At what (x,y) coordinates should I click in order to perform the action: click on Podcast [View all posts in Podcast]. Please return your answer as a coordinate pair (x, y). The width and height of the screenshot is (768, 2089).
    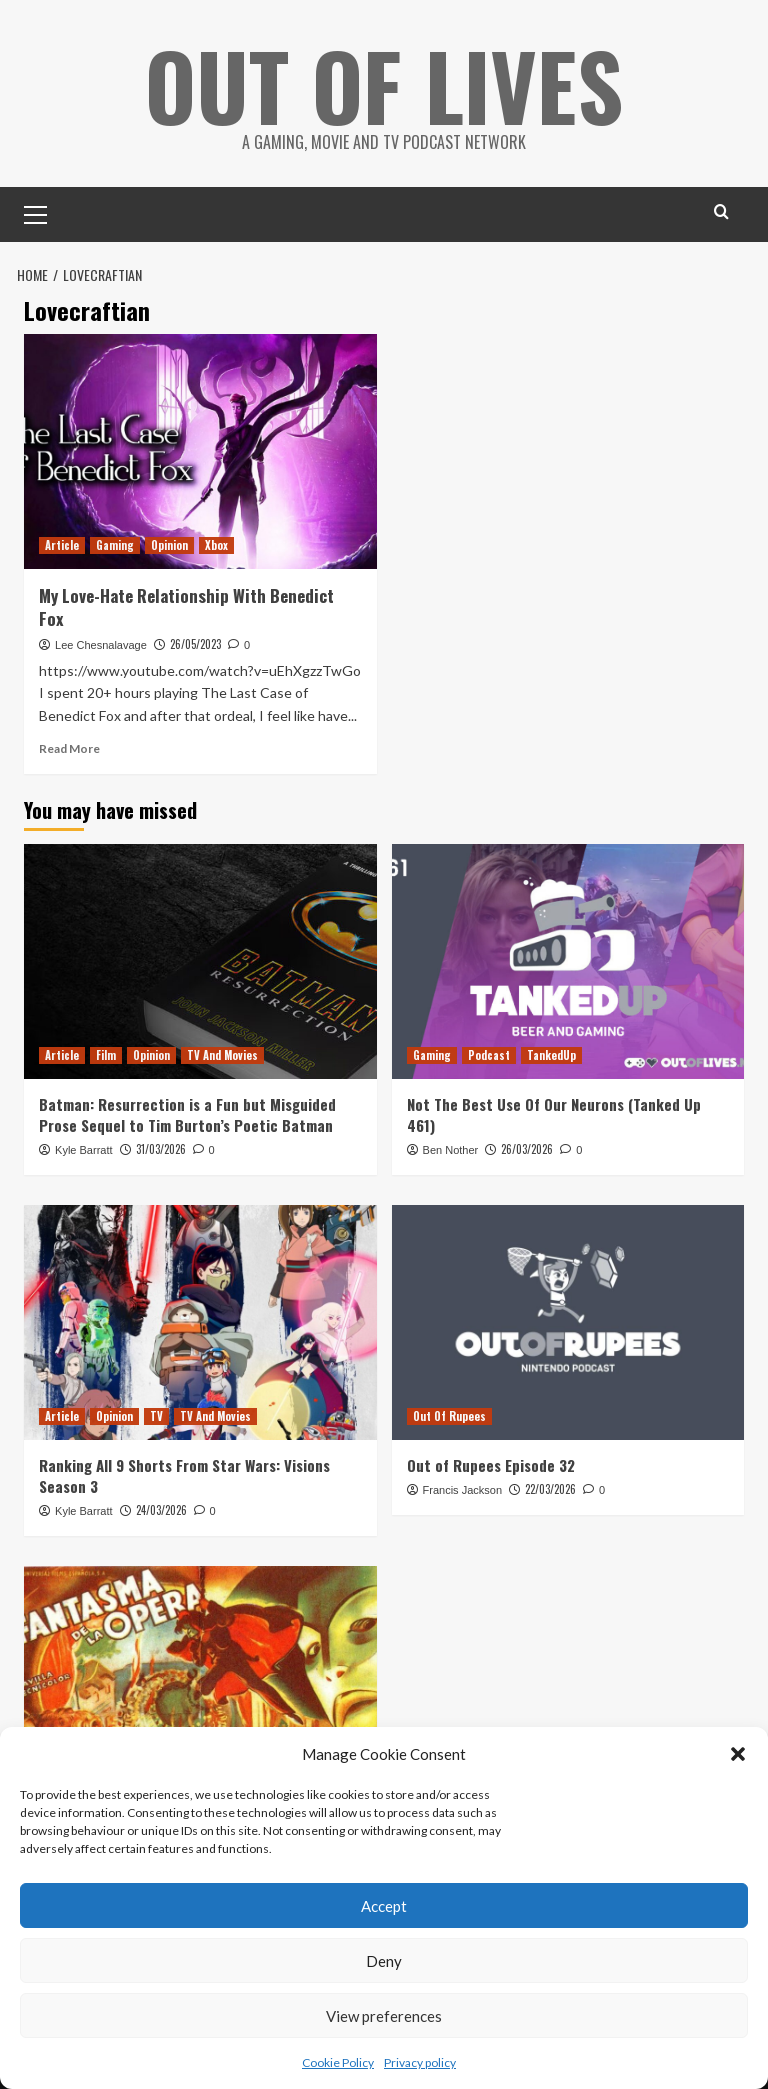
    Looking at the image, I should click on (489, 1055).